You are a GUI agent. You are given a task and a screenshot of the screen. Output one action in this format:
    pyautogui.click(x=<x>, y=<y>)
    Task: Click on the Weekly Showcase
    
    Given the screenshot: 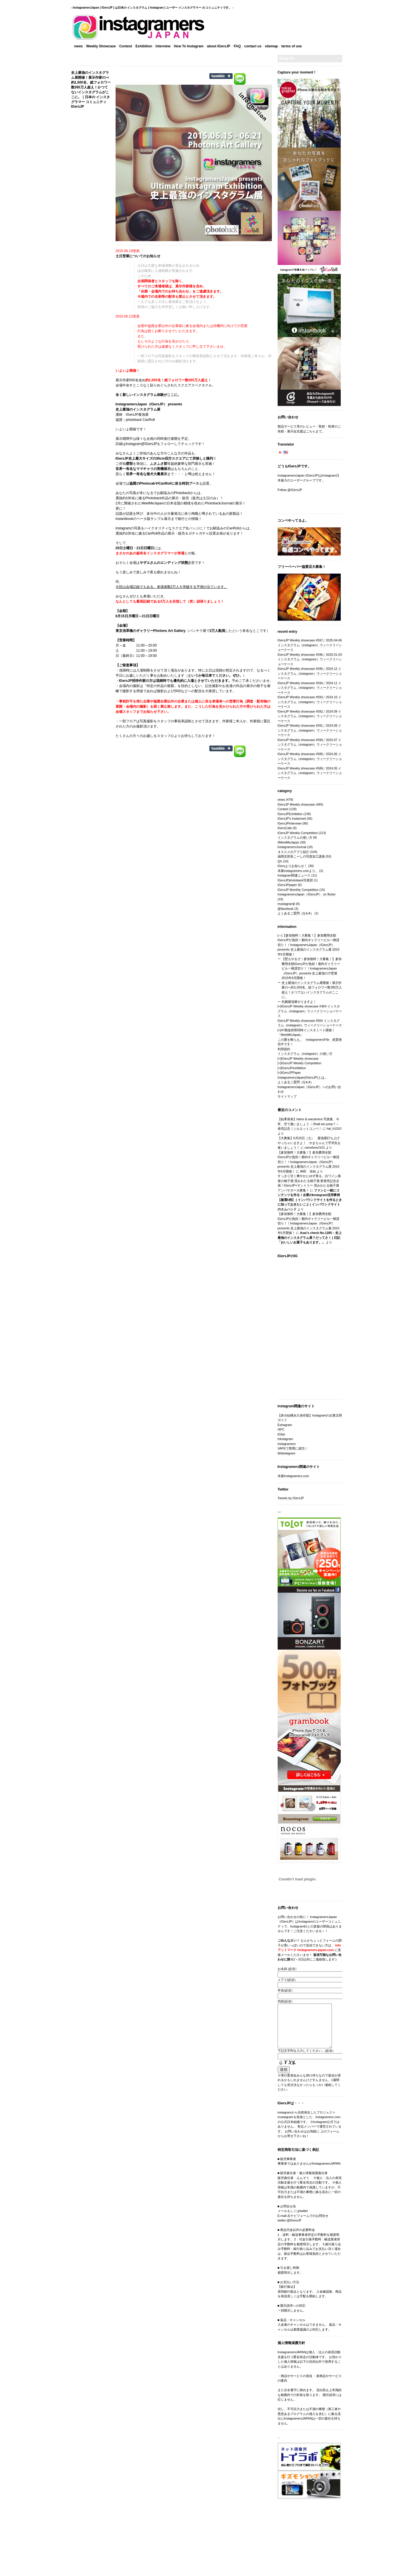 What is the action you would take?
    pyautogui.click(x=101, y=46)
    